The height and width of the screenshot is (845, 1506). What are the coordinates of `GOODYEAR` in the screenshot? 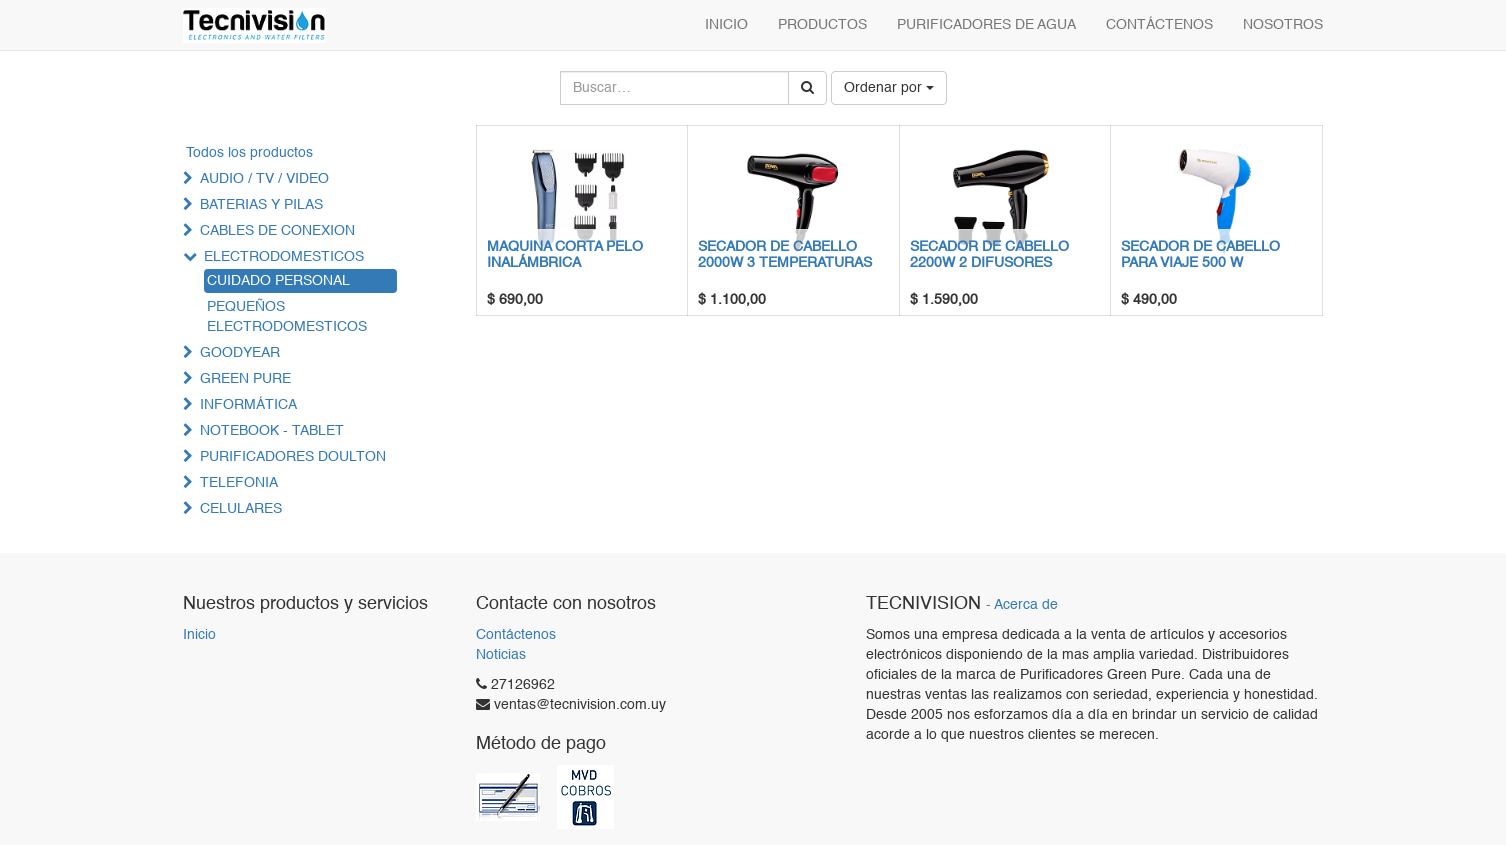 It's located at (240, 353).